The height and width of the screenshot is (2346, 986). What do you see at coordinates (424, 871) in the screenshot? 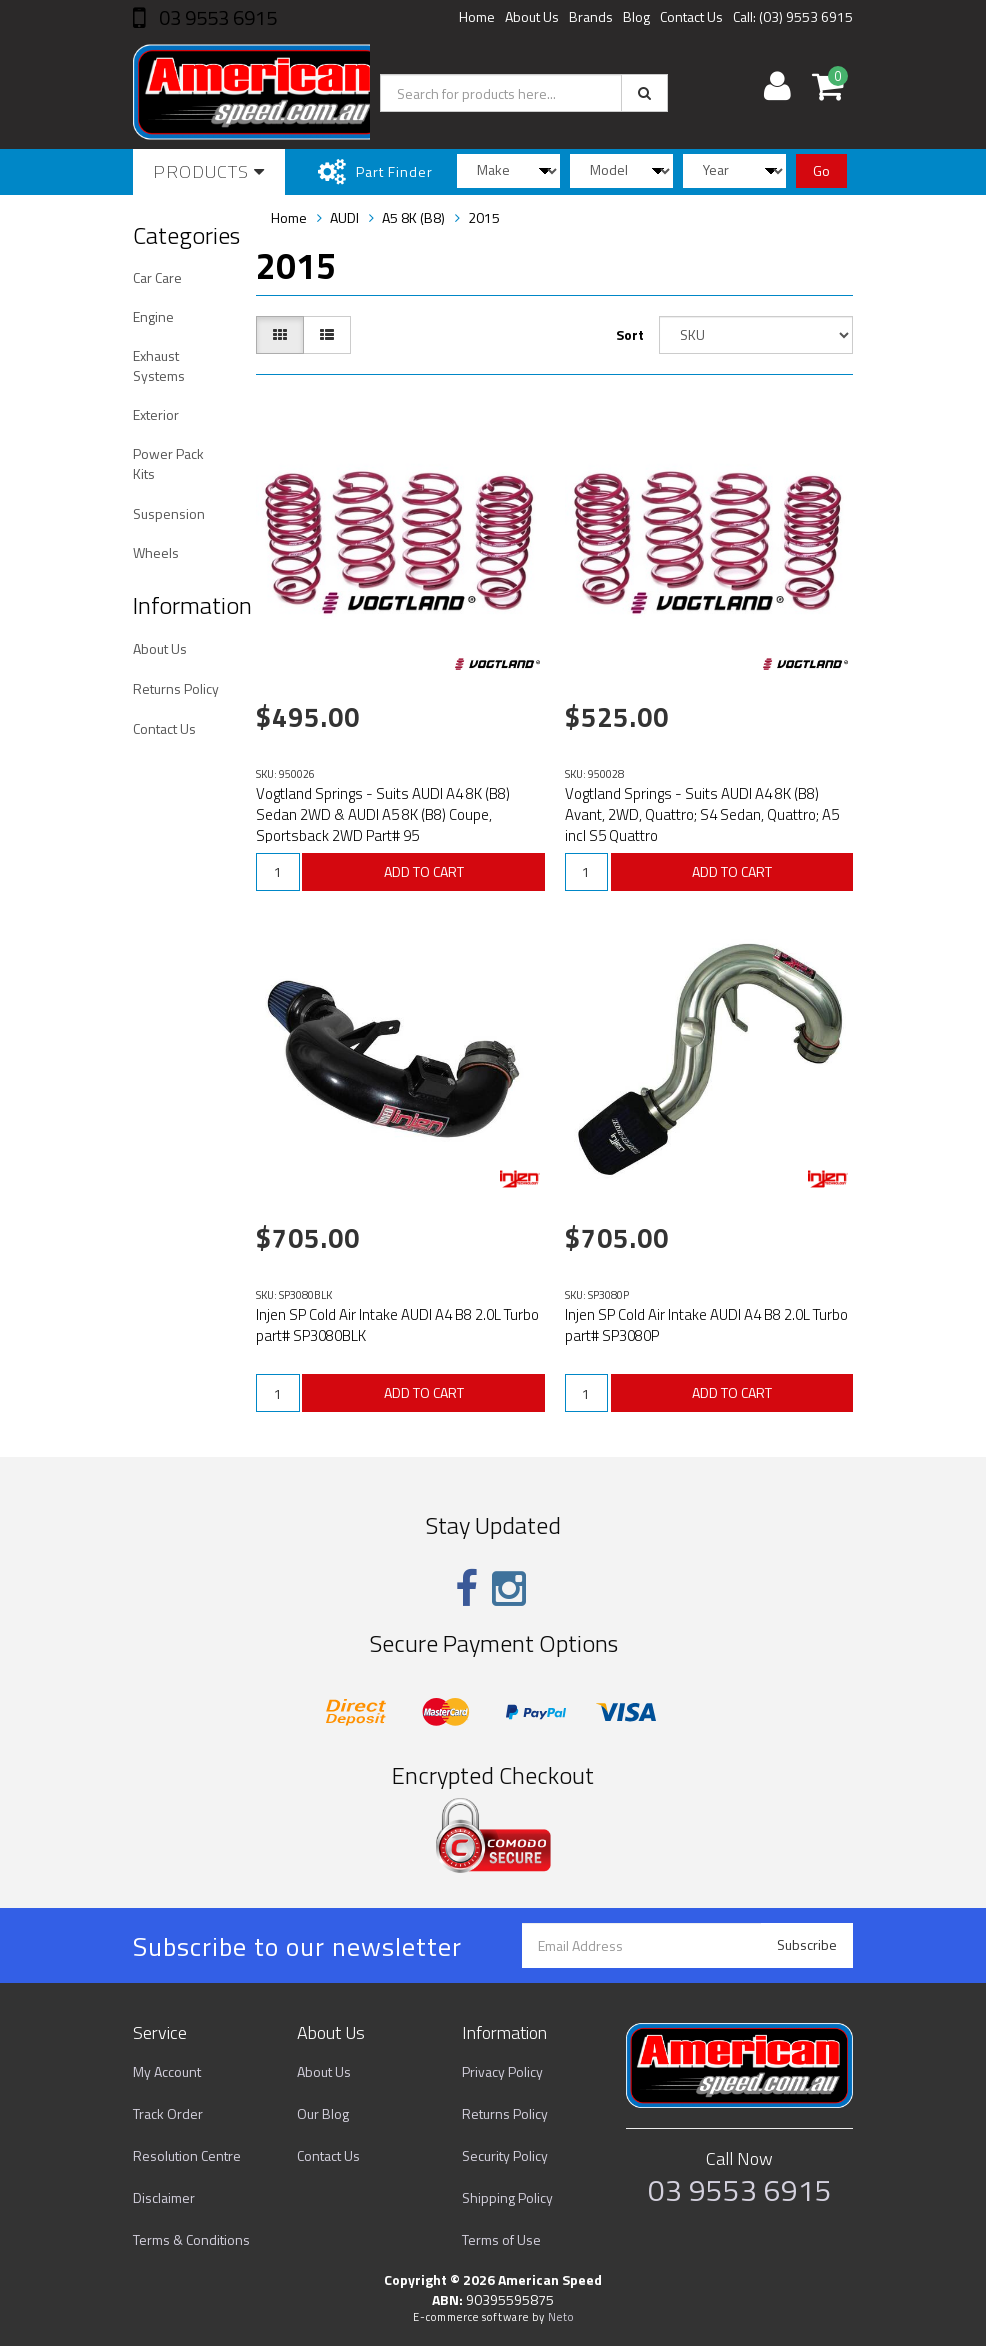
I see `ADD TO CART` at bounding box center [424, 871].